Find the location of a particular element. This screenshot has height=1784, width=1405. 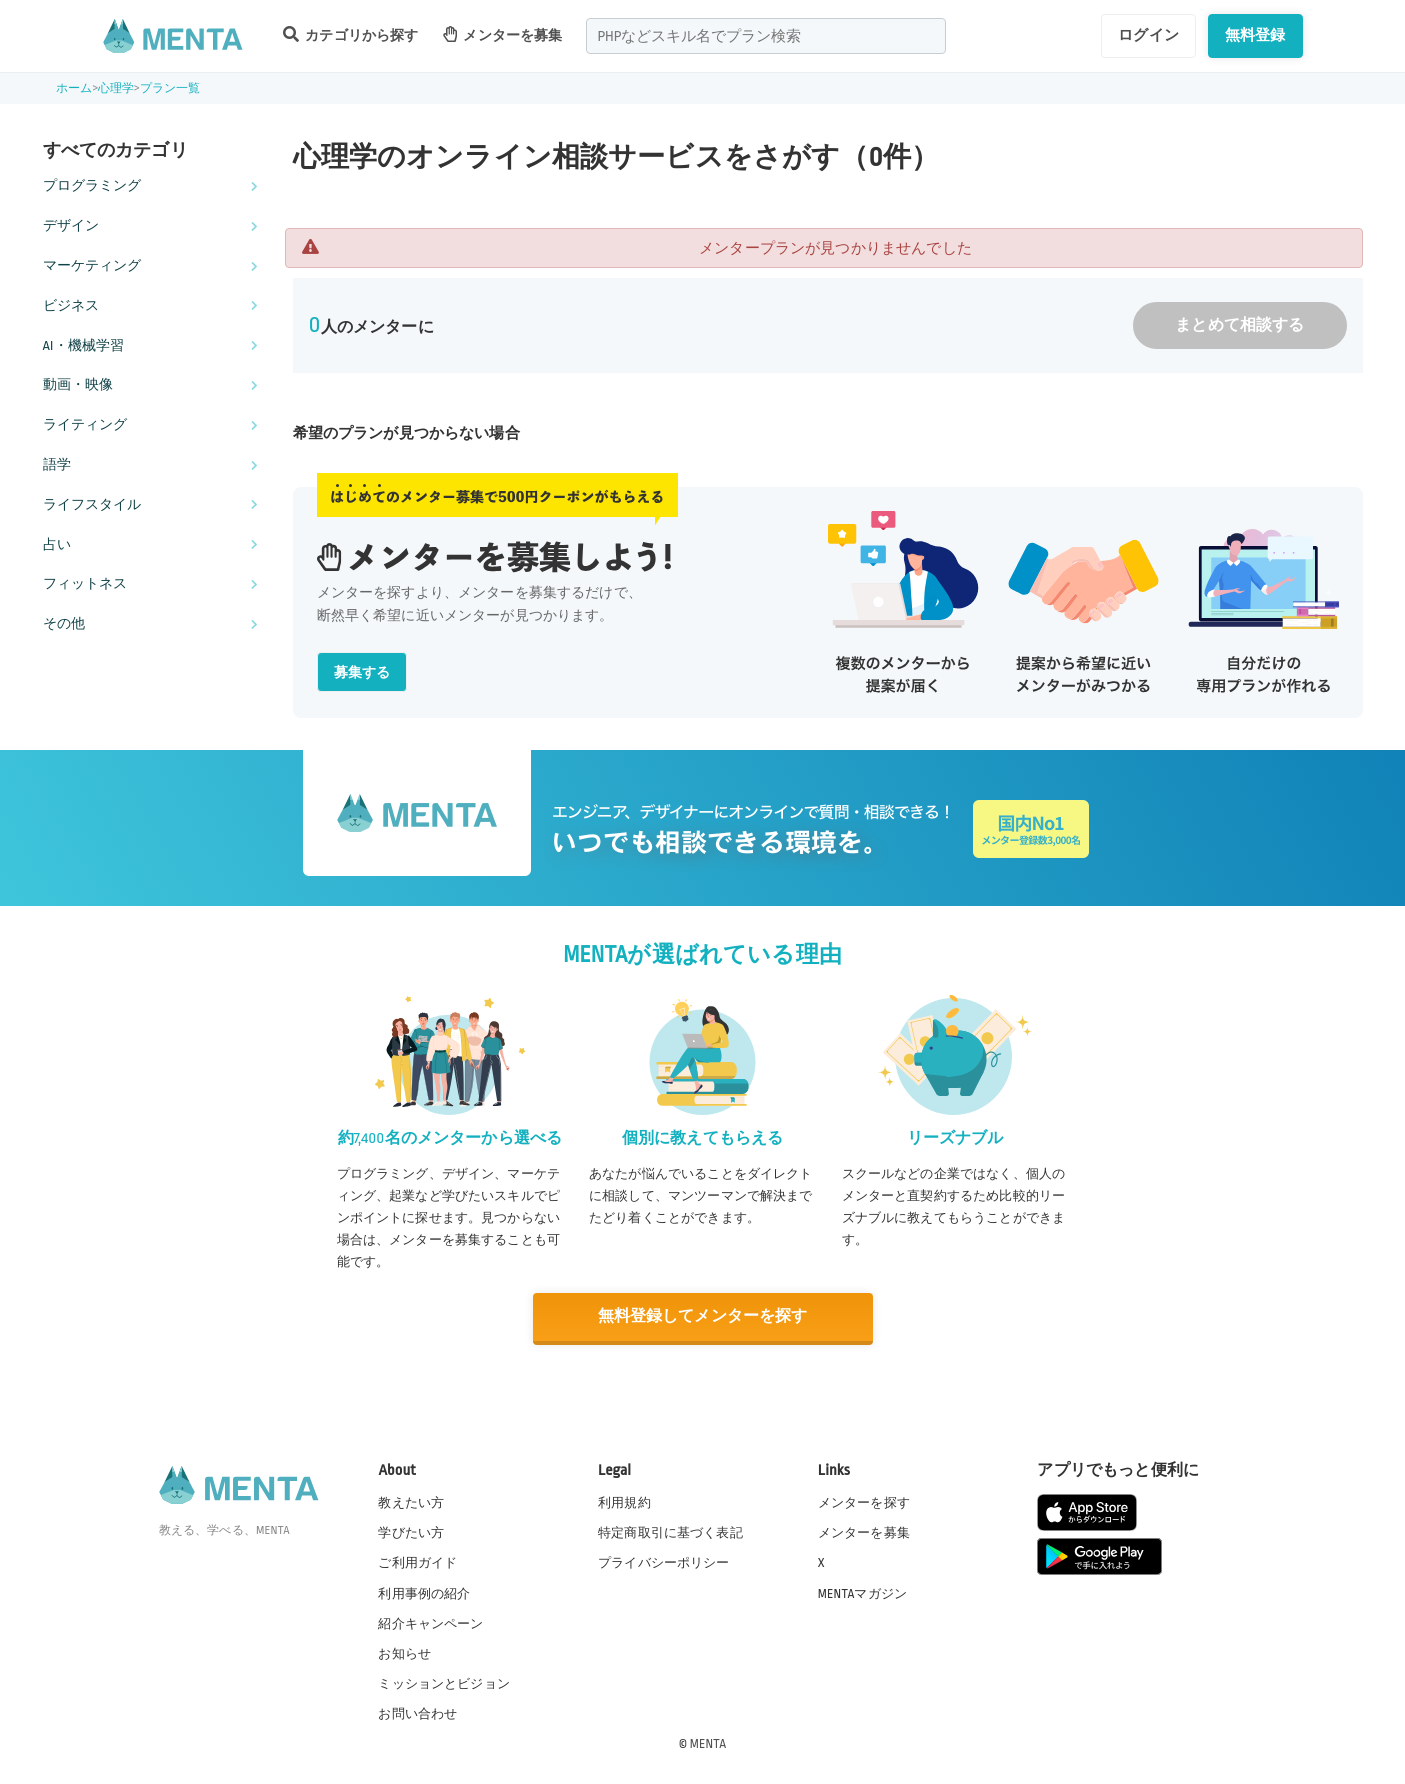

[combobox] is located at coordinates (766, 36).